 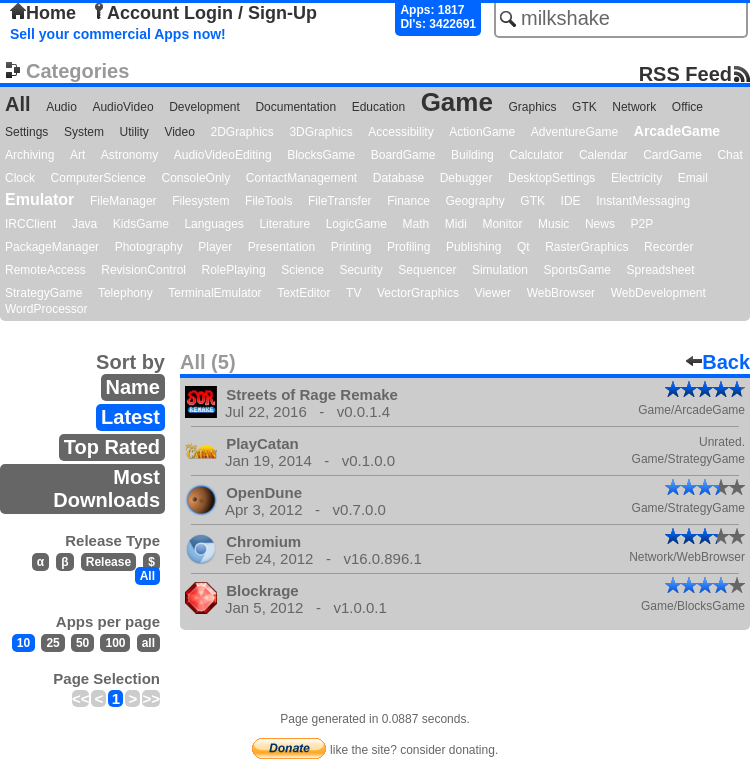 What do you see at coordinates (473, 247) in the screenshot?
I see `Publishing` at bounding box center [473, 247].